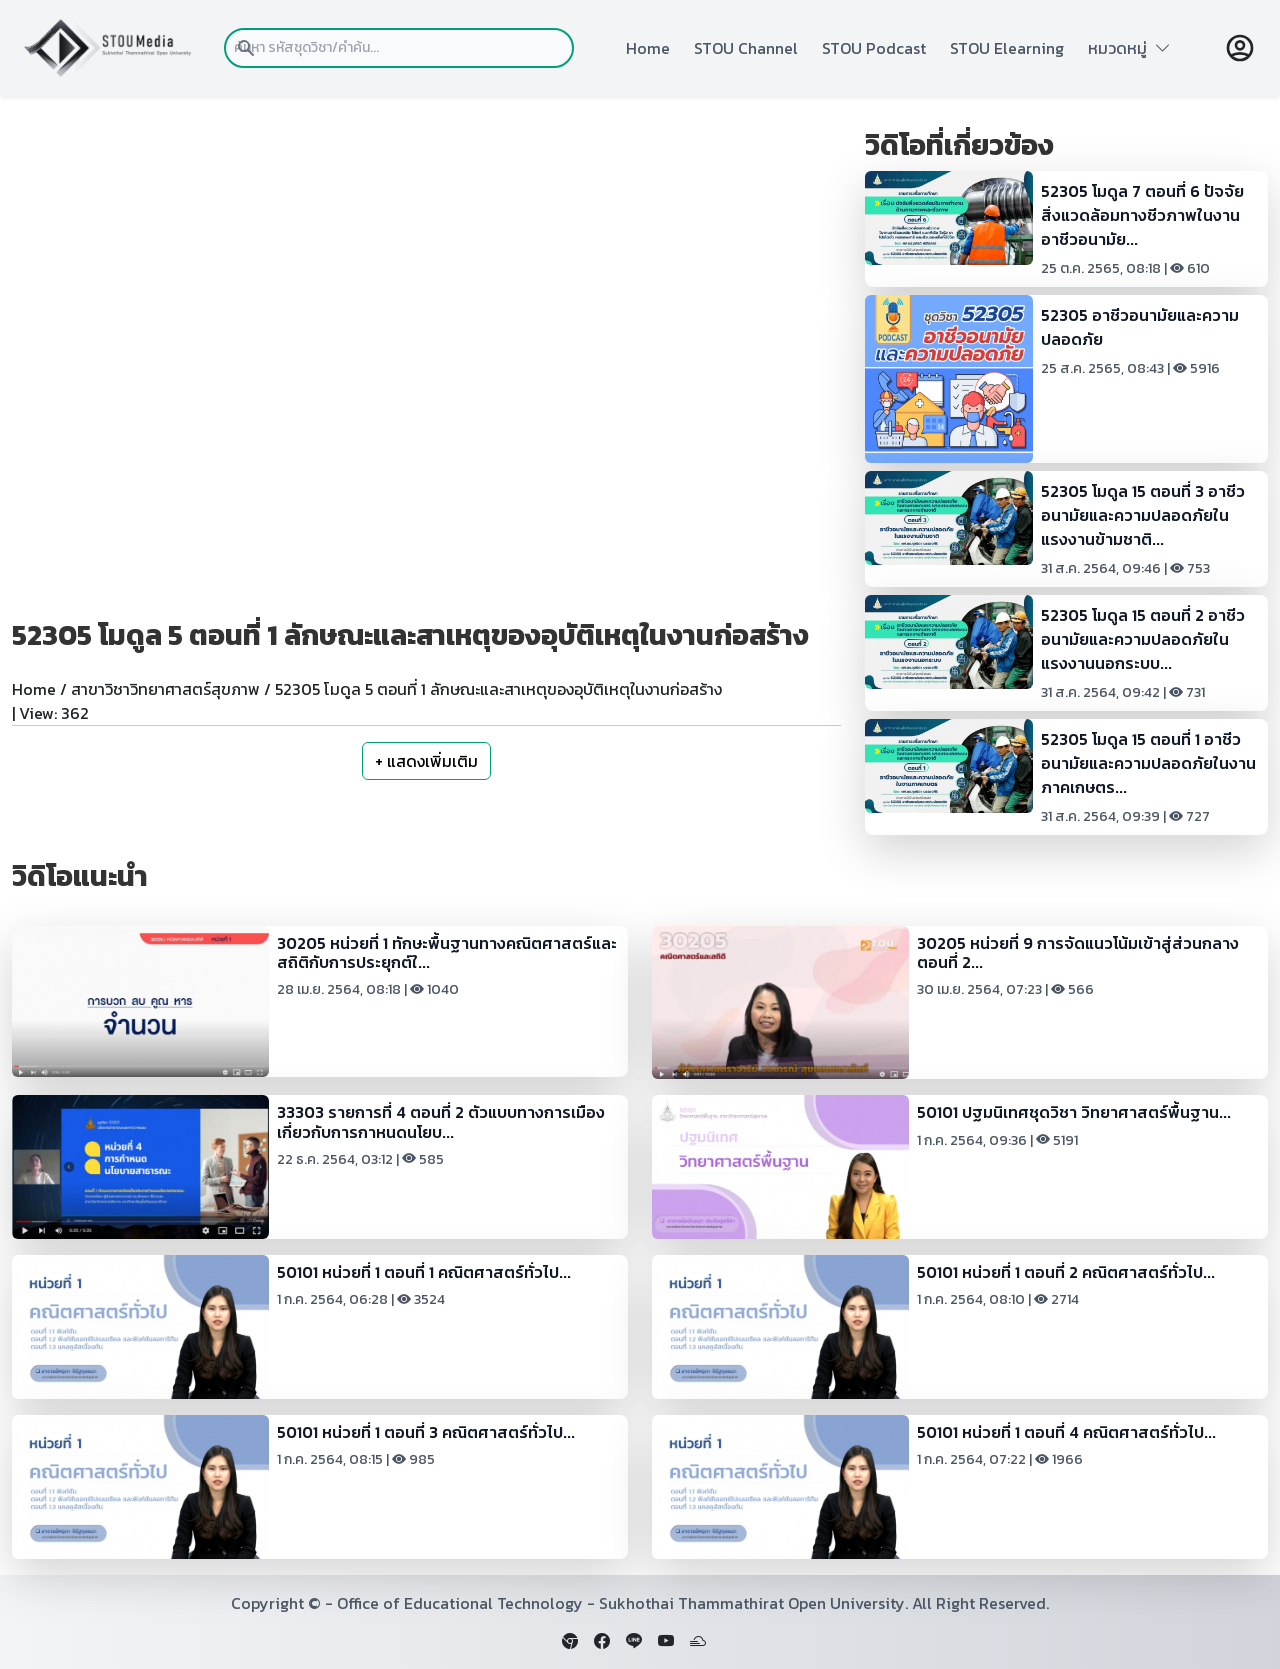  Describe the element at coordinates (1007, 48) in the screenshot. I see `STOU Elearning` at that location.